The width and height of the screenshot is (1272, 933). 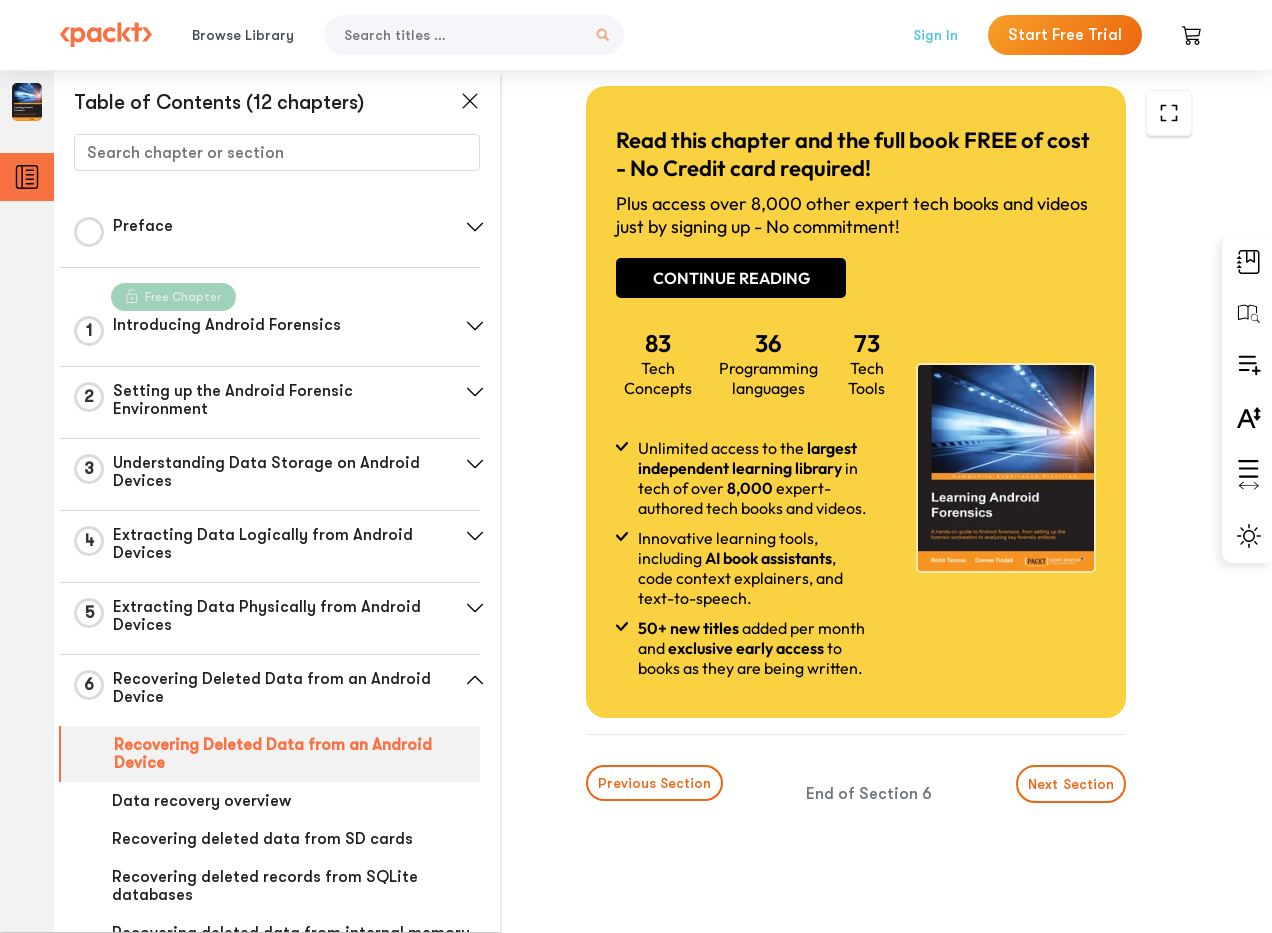 What do you see at coordinates (273, 754) in the screenshot?
I see `Recovering Deleted Data from an Android Device` at bounding box center [273, 754].